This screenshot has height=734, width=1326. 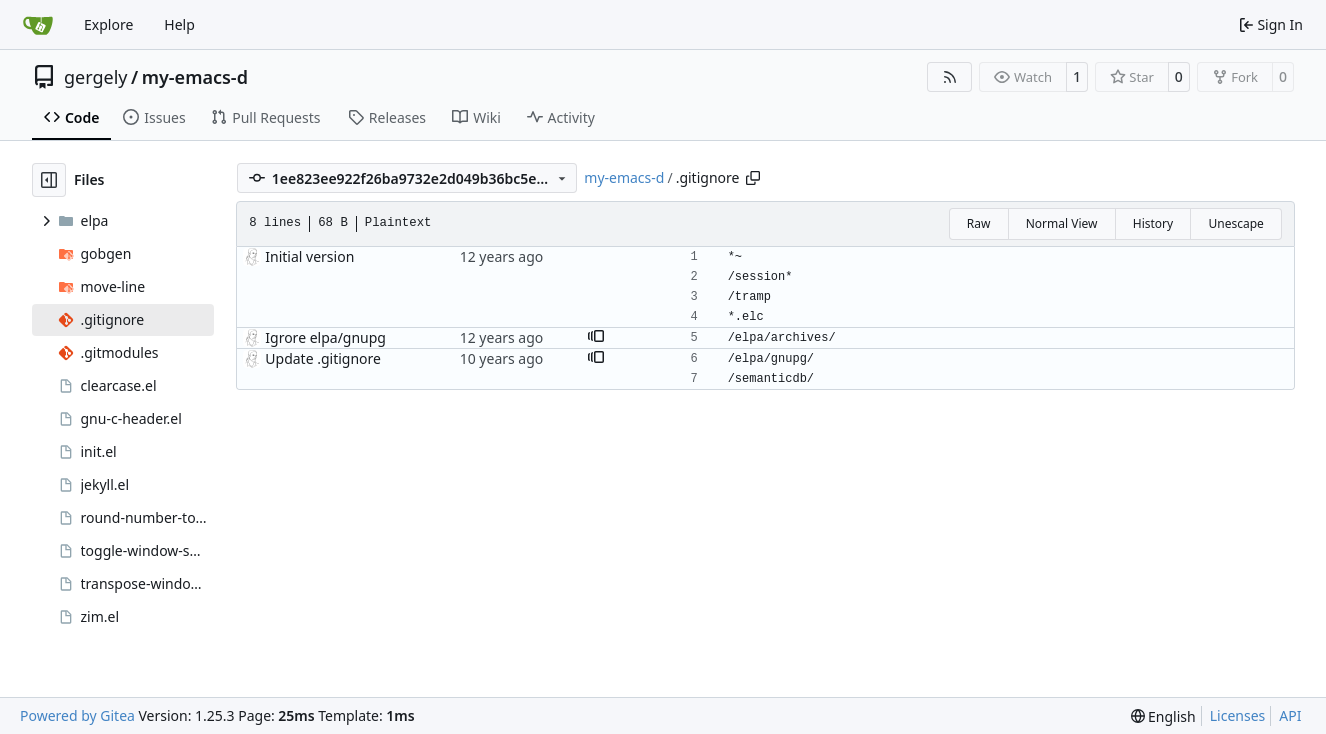 I want to click on [RSS Feed], so click(x=950, y=77).